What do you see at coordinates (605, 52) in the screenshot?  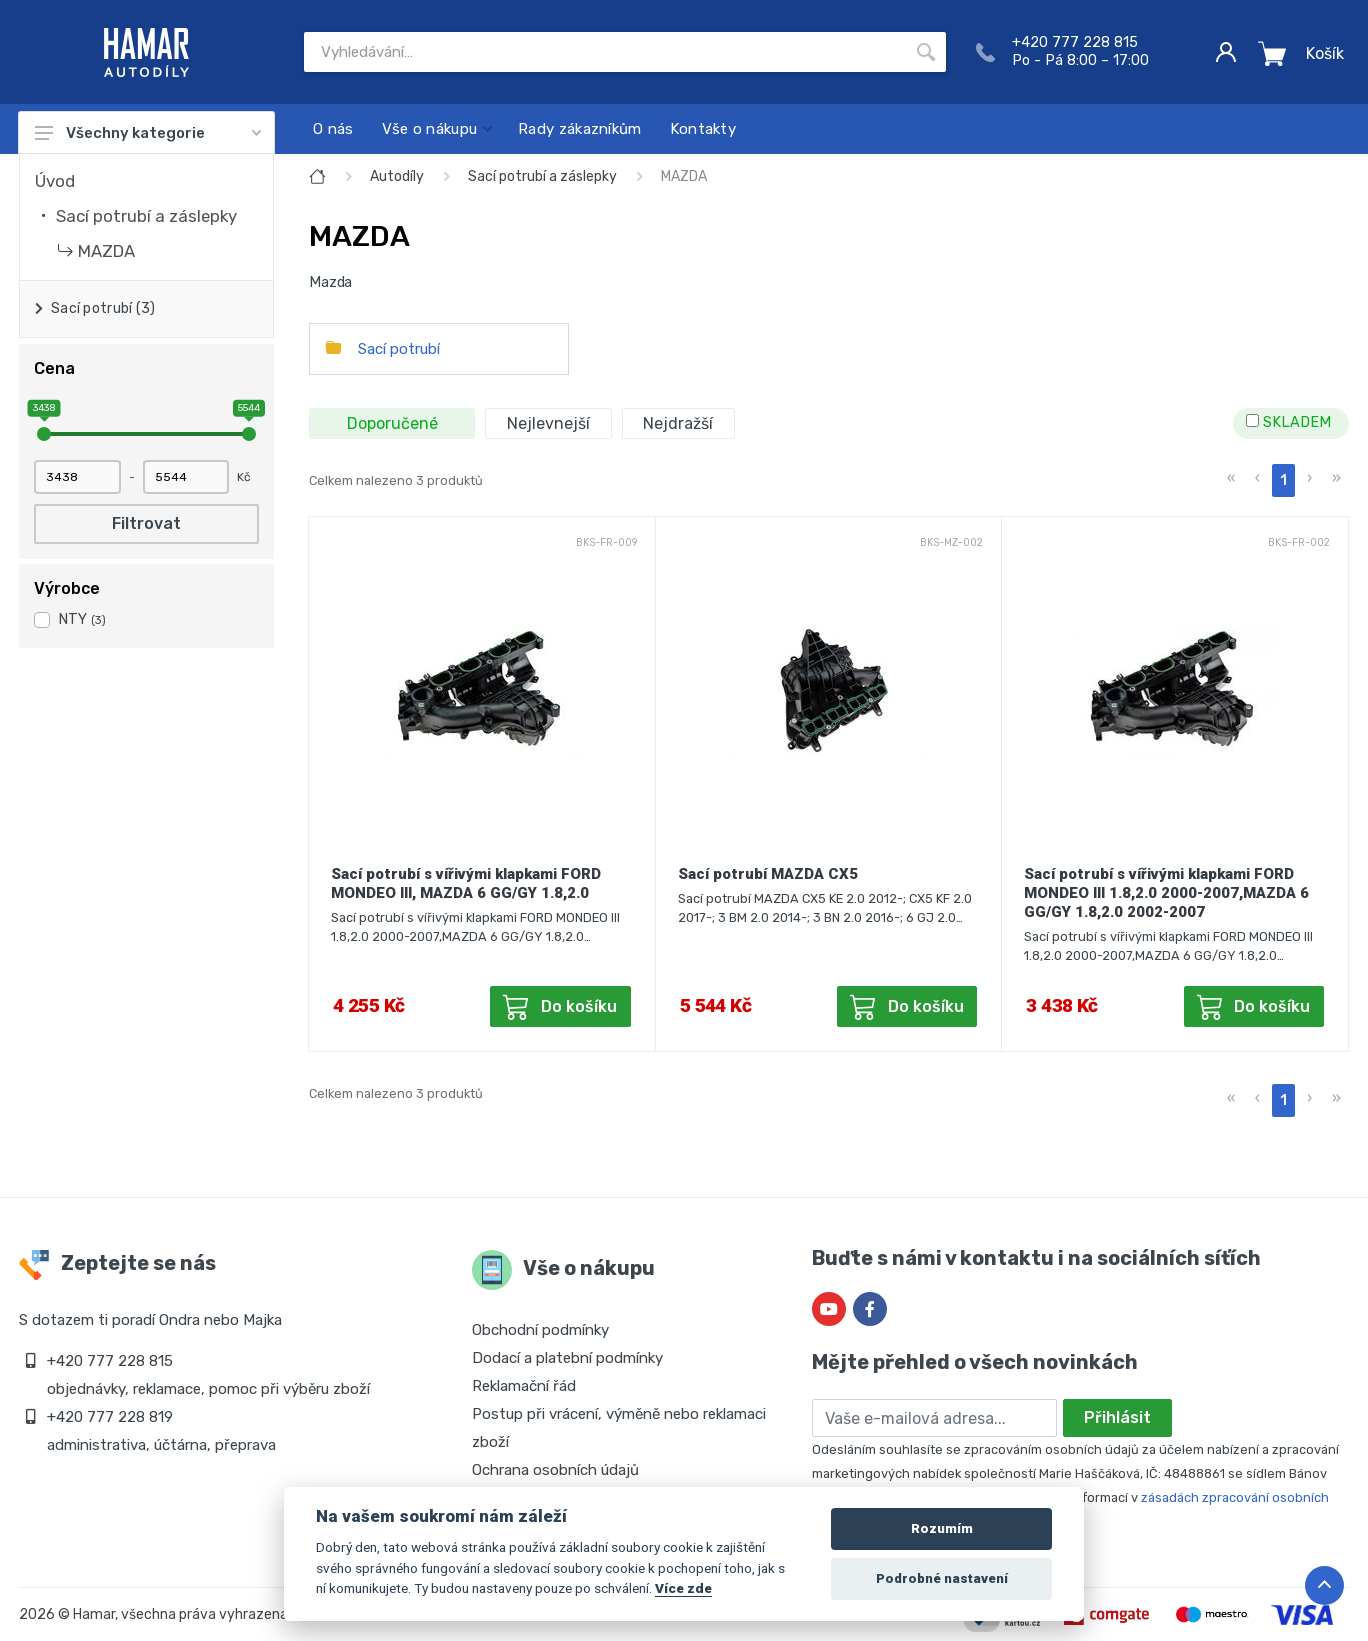 I see `[Site search]` at bounding box center [605, 52].